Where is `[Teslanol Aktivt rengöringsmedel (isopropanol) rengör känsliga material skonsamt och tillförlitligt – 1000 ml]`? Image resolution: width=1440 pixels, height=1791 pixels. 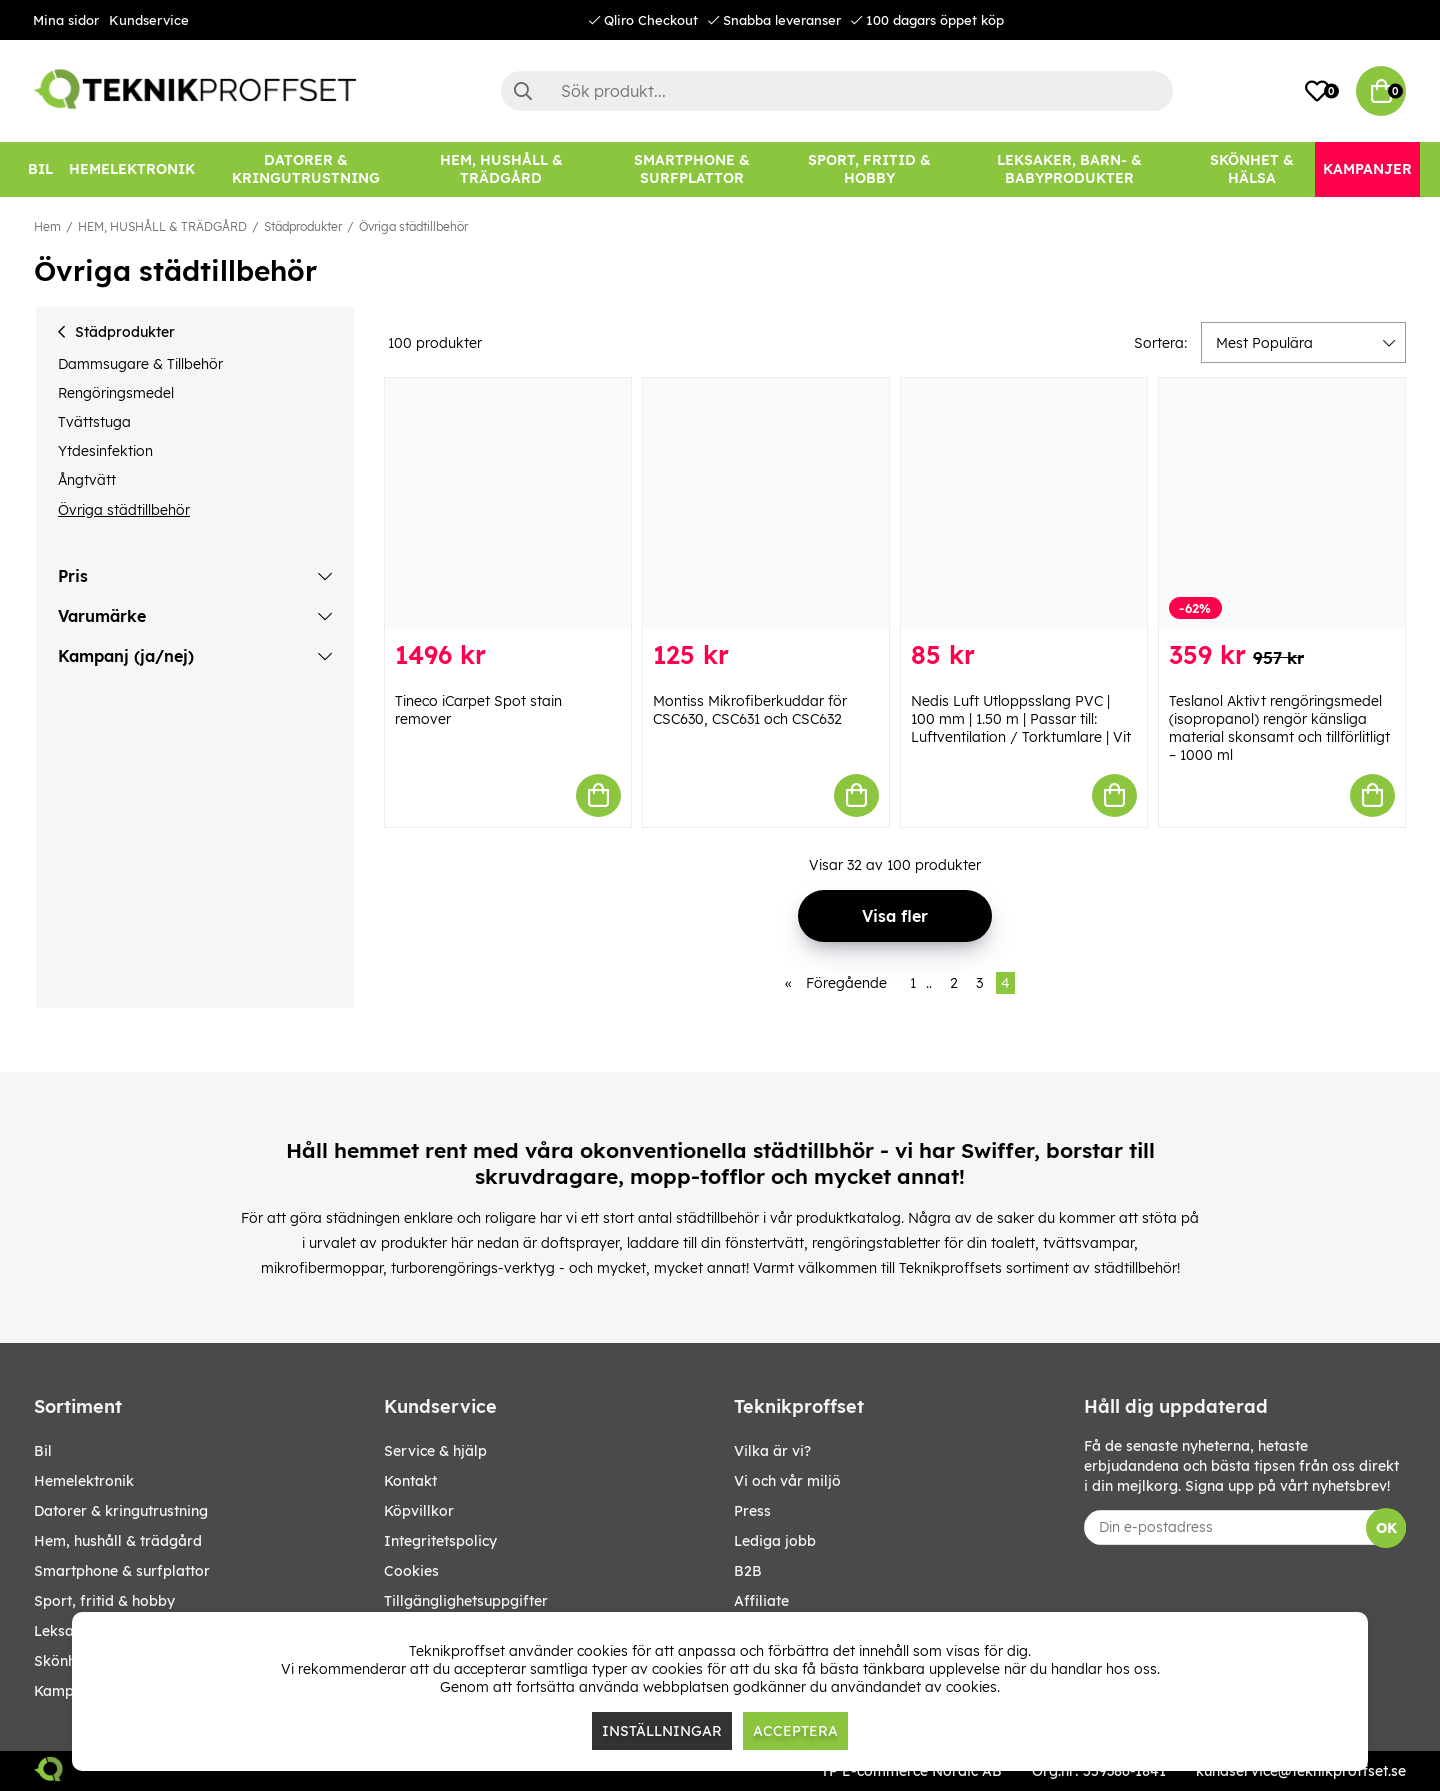
[Teslanol Aktivt rengöringsmedel (isopropanol) rengör känsliga material skonsamt och tillförlitligt – 1000 ml] is located at coordinates (1282, 503).